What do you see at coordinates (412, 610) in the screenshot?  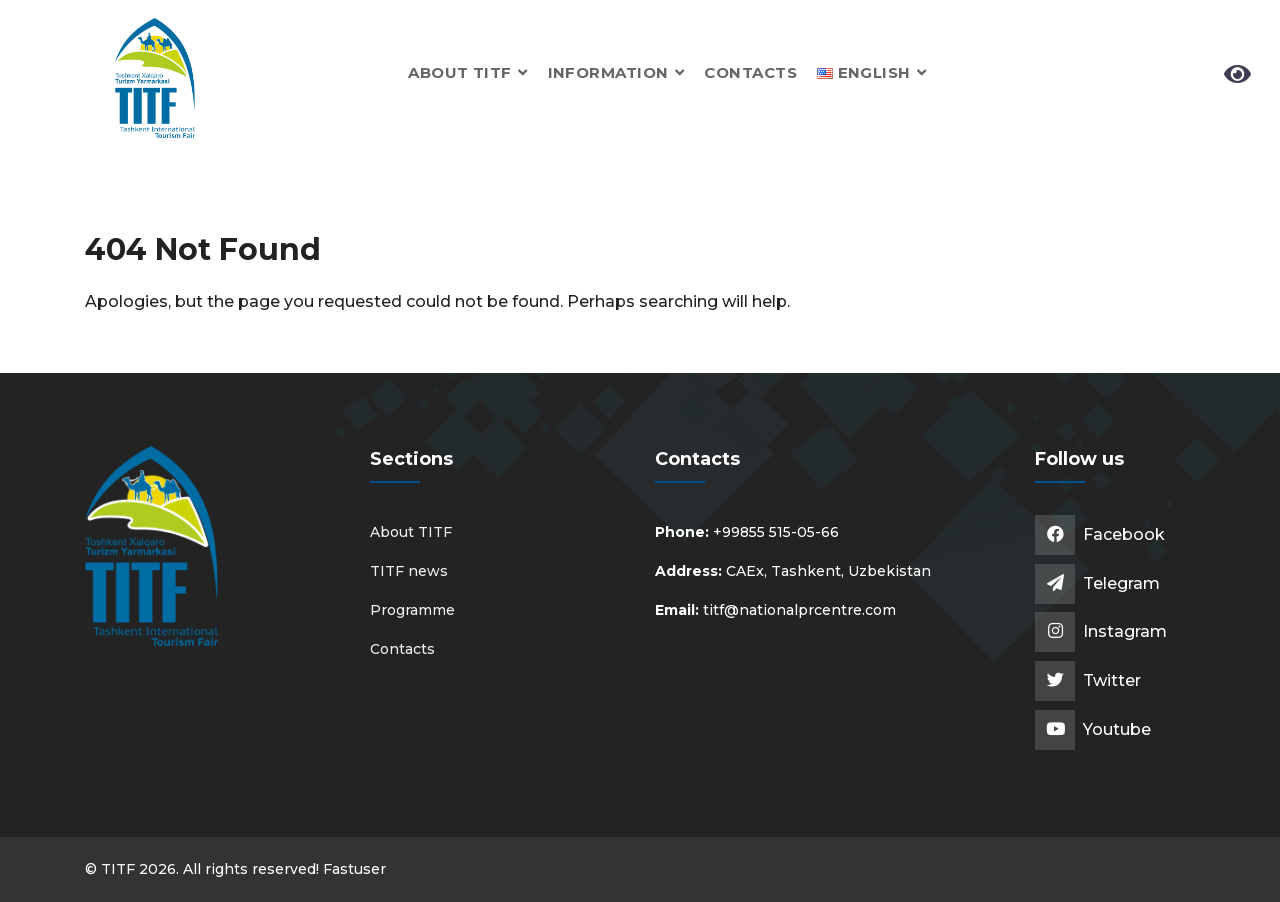 I see `Programme [button]` at bounding box center [412, 610].